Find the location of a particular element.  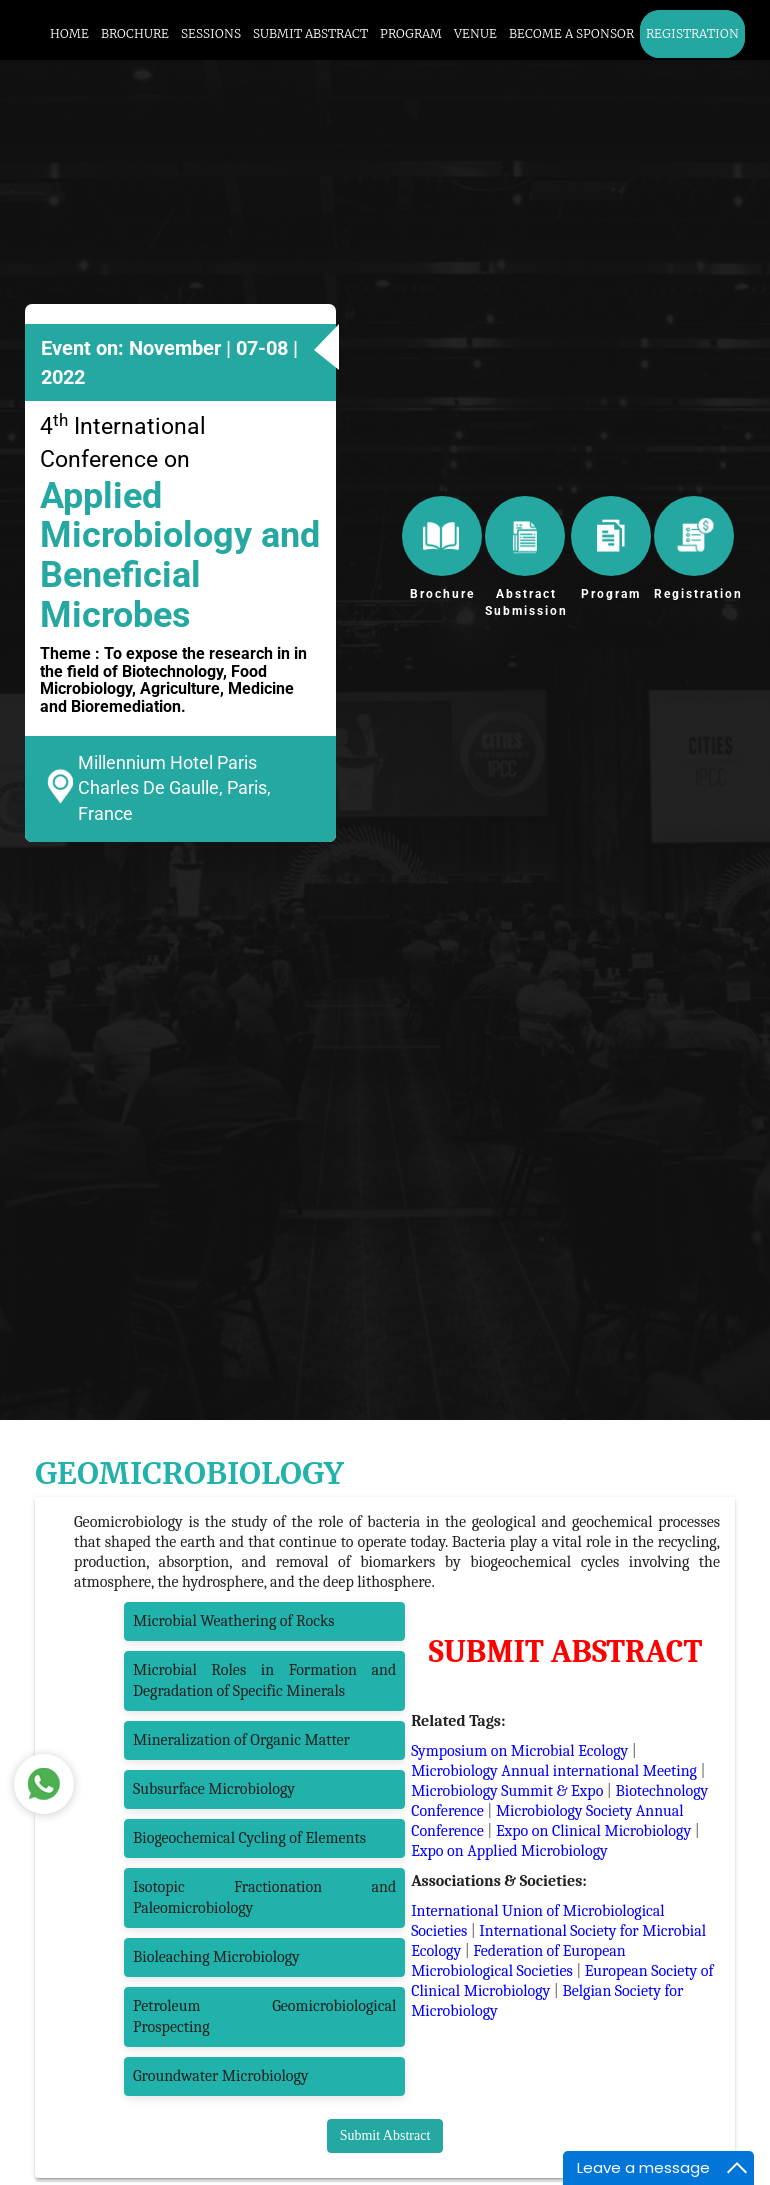

Submit Abstract is located at coordinates (385, 2135).